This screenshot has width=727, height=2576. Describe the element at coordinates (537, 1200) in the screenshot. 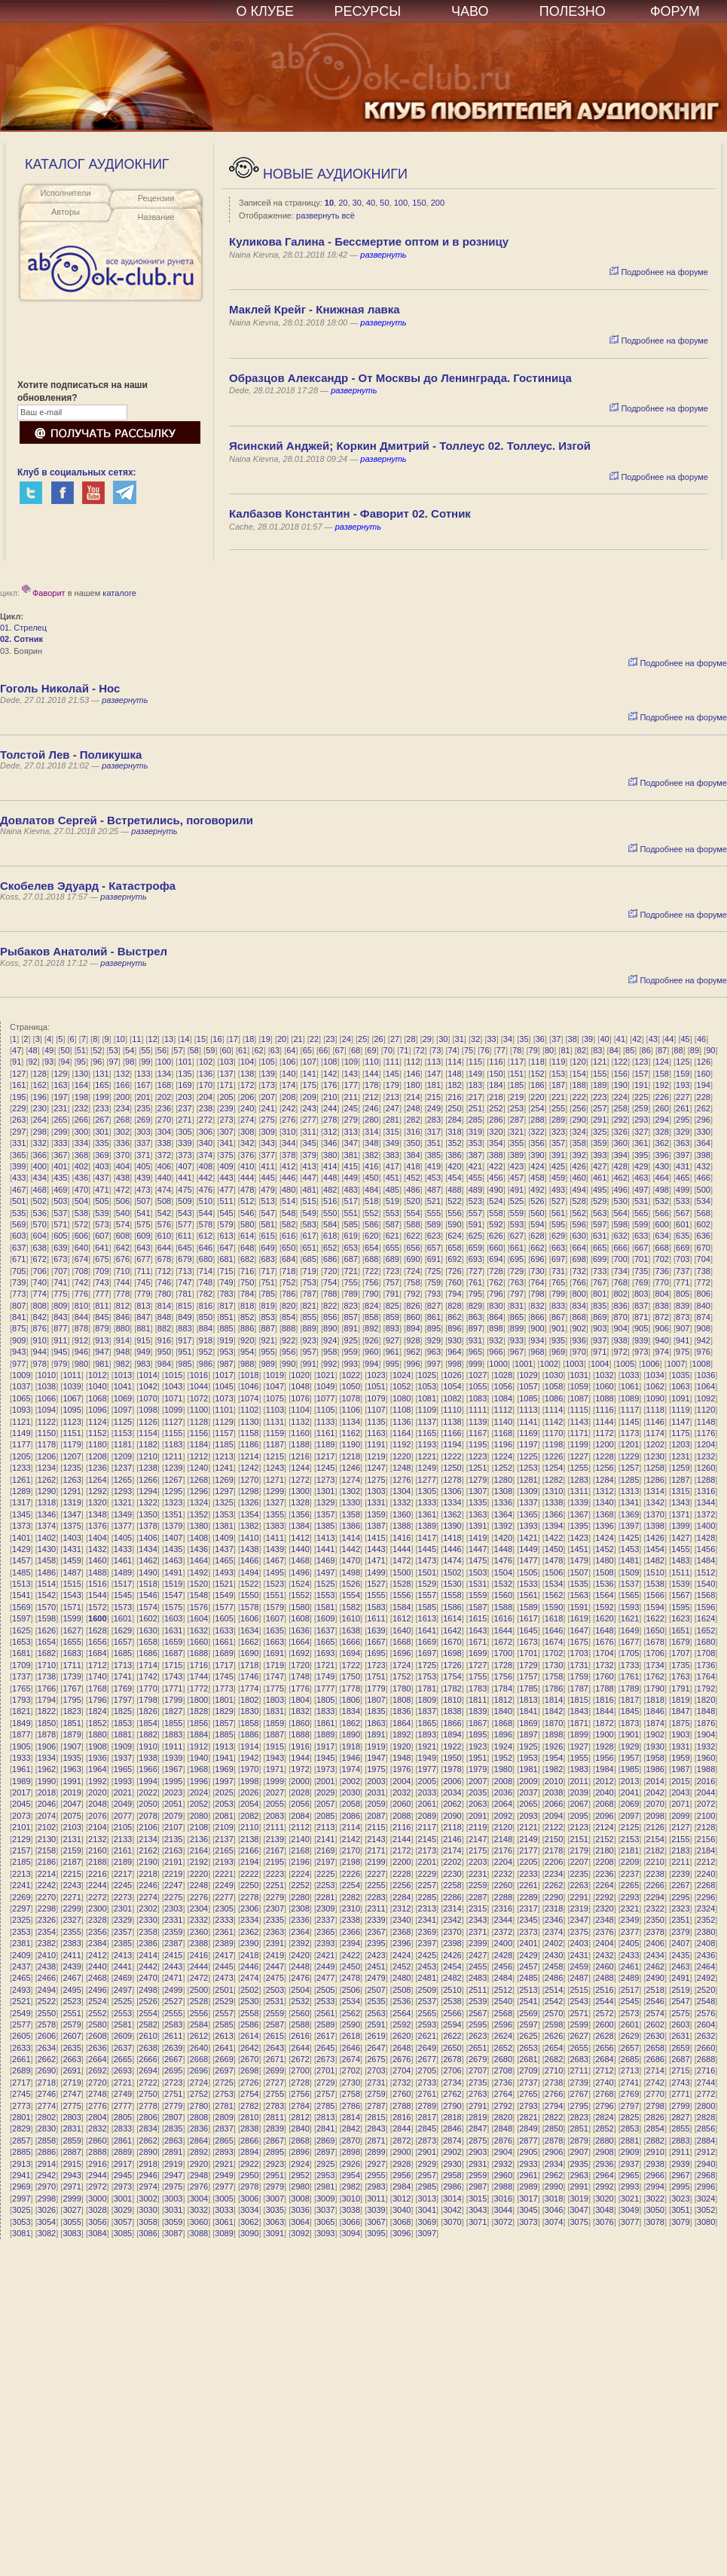

I see `526` at that location.